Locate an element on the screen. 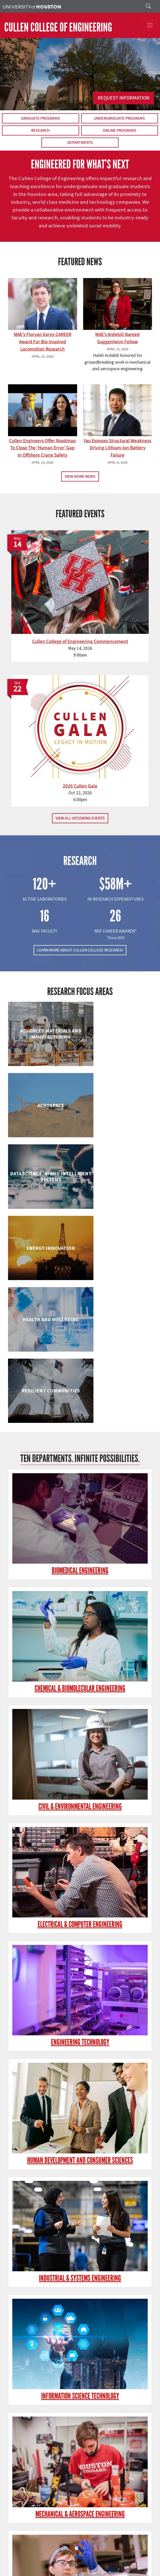  MAE’s Floryan earns CAREER award for bio-inspired locomotion research is located at coordinates (42, 342).